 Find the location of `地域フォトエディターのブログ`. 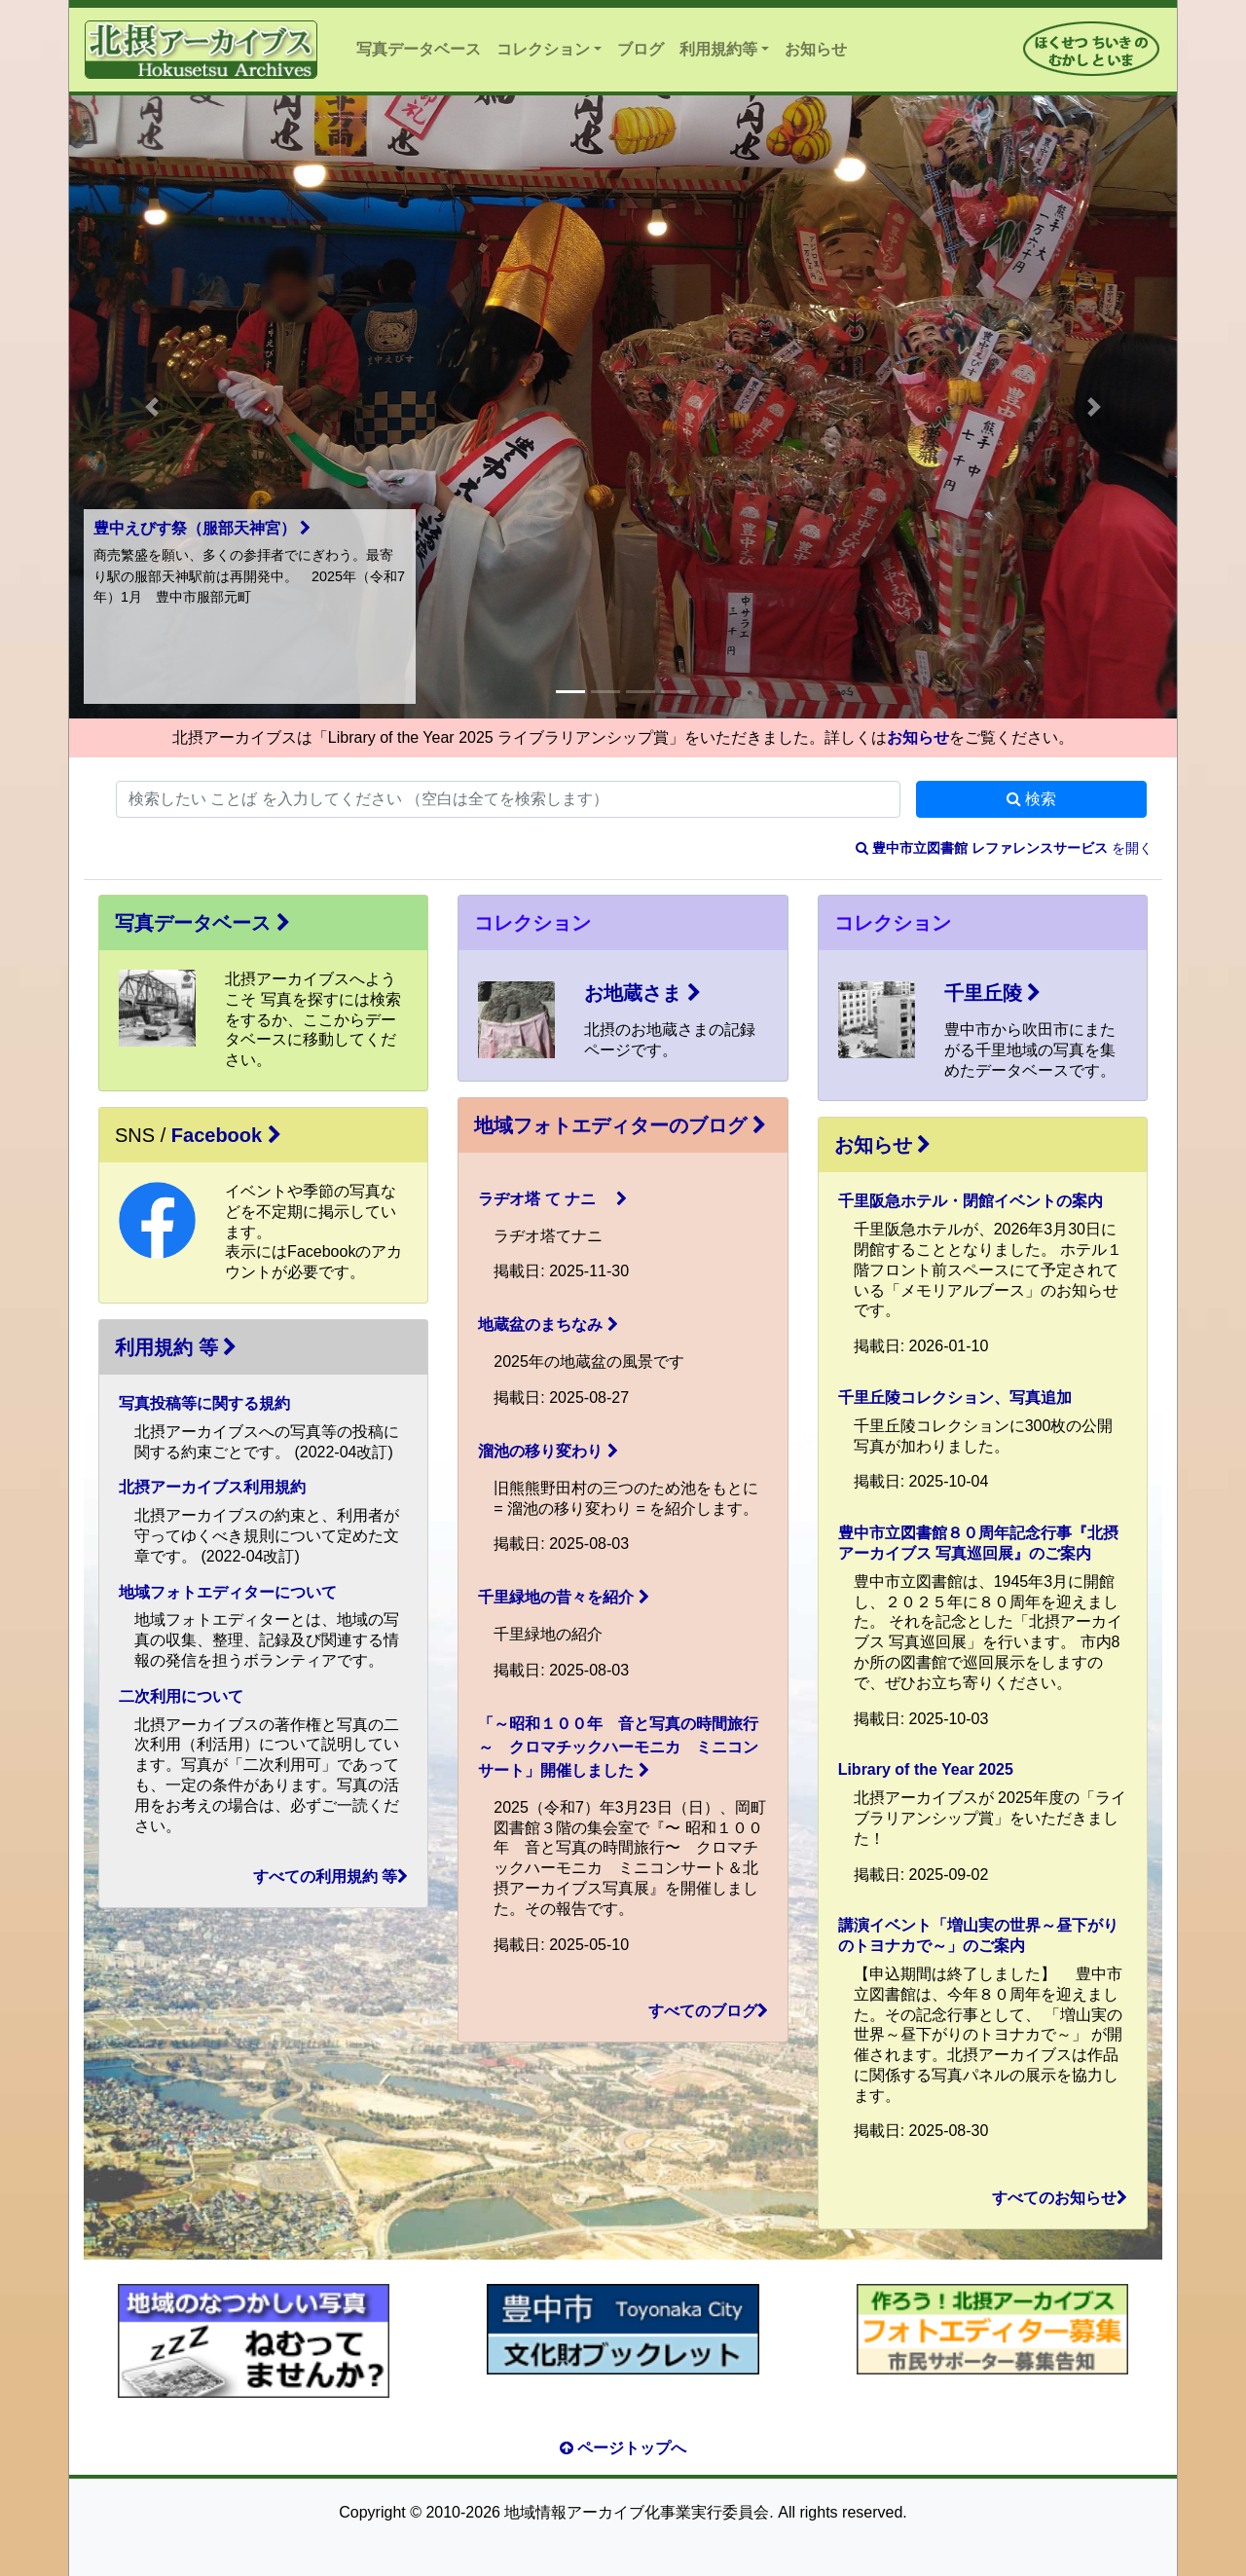

地域フォトエディターのブログ is located at coordinates (620, 1125).